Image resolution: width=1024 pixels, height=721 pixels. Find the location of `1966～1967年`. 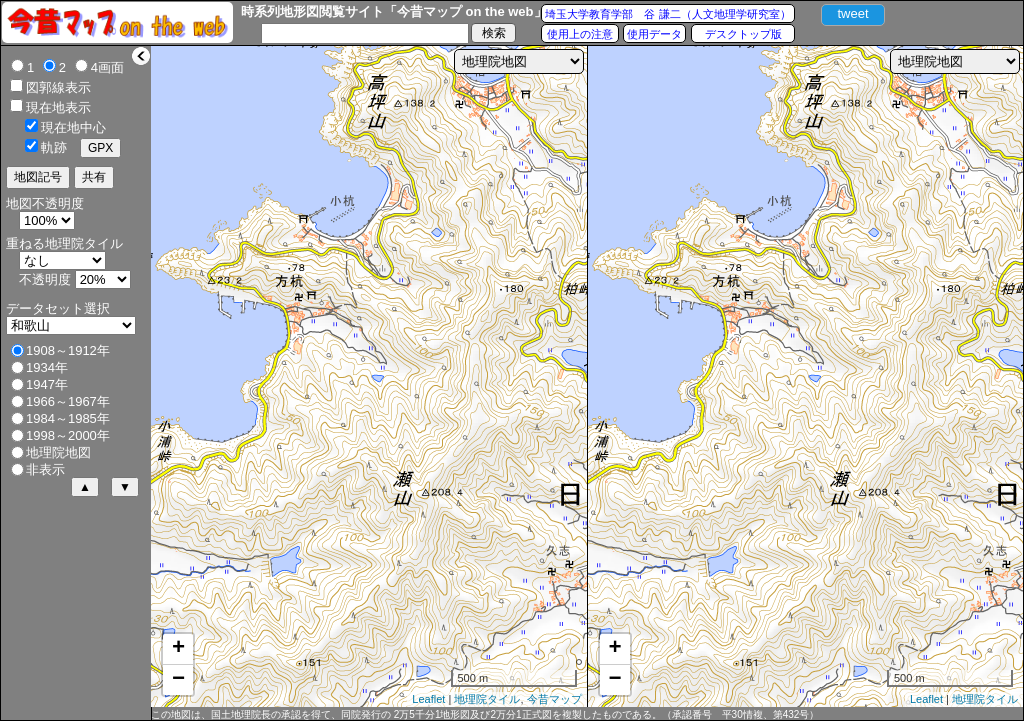

1966～1967年 is located at coordinates (68, 401).